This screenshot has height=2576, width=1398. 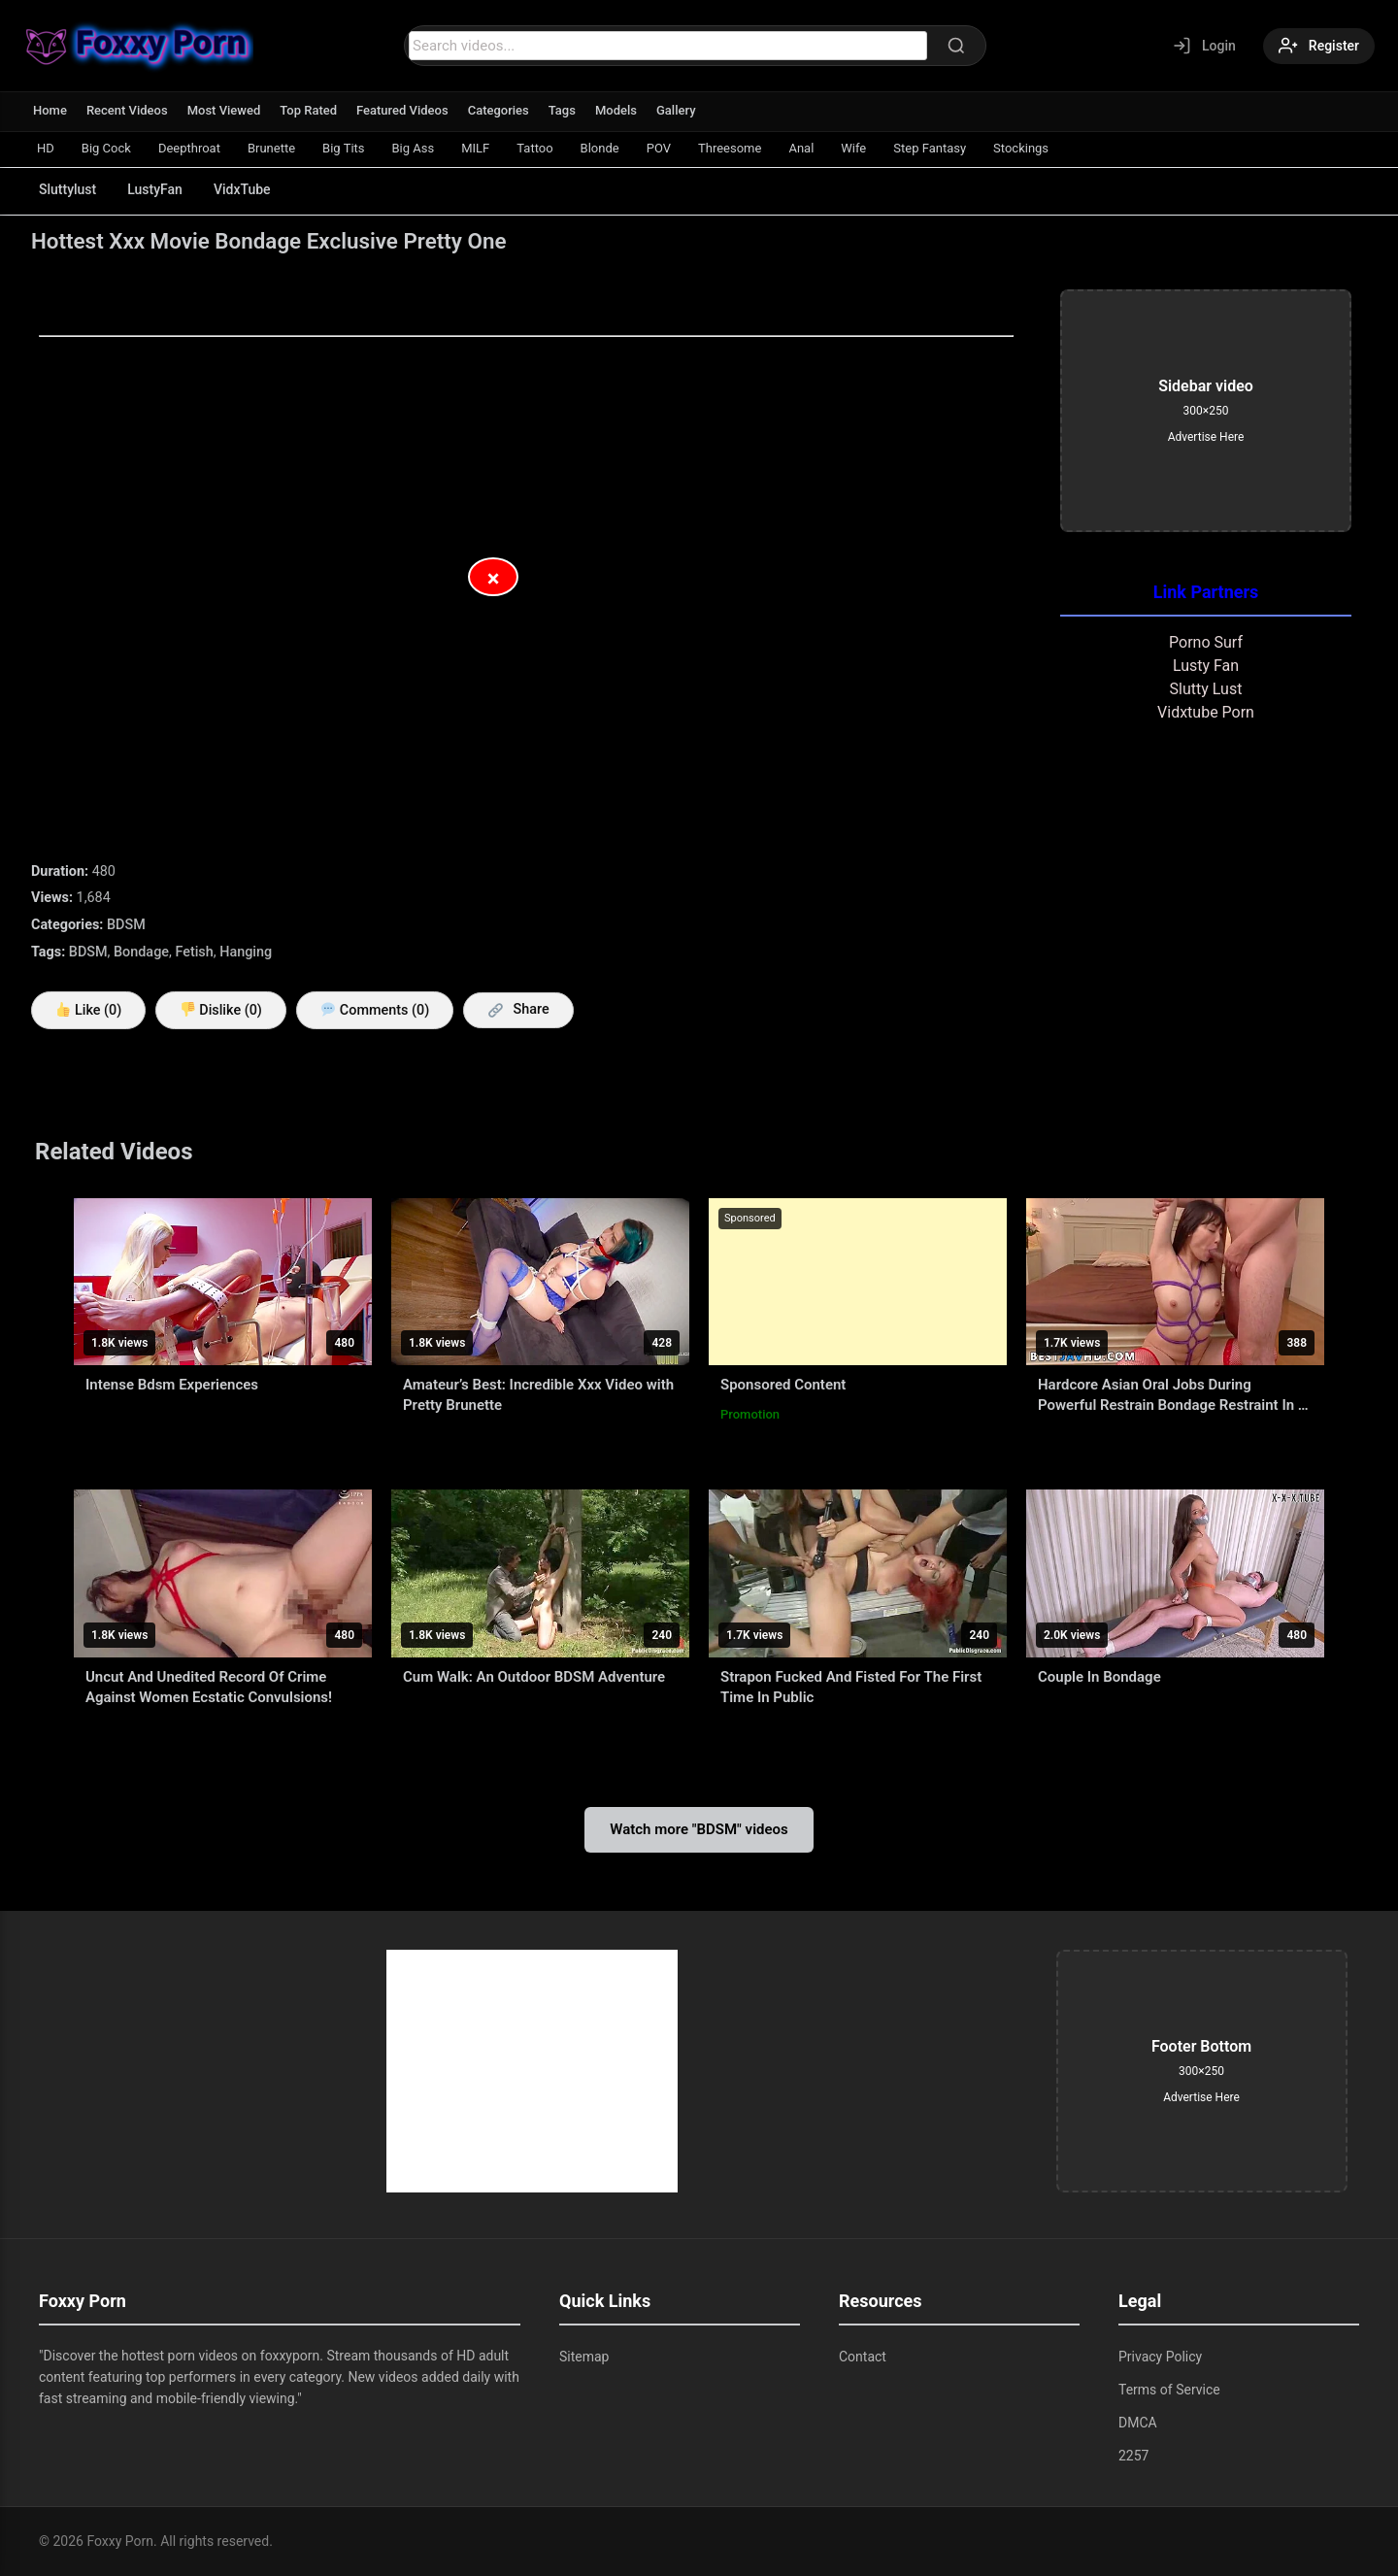 I want to click on Step Fantasy, so click(x=929, y=148).